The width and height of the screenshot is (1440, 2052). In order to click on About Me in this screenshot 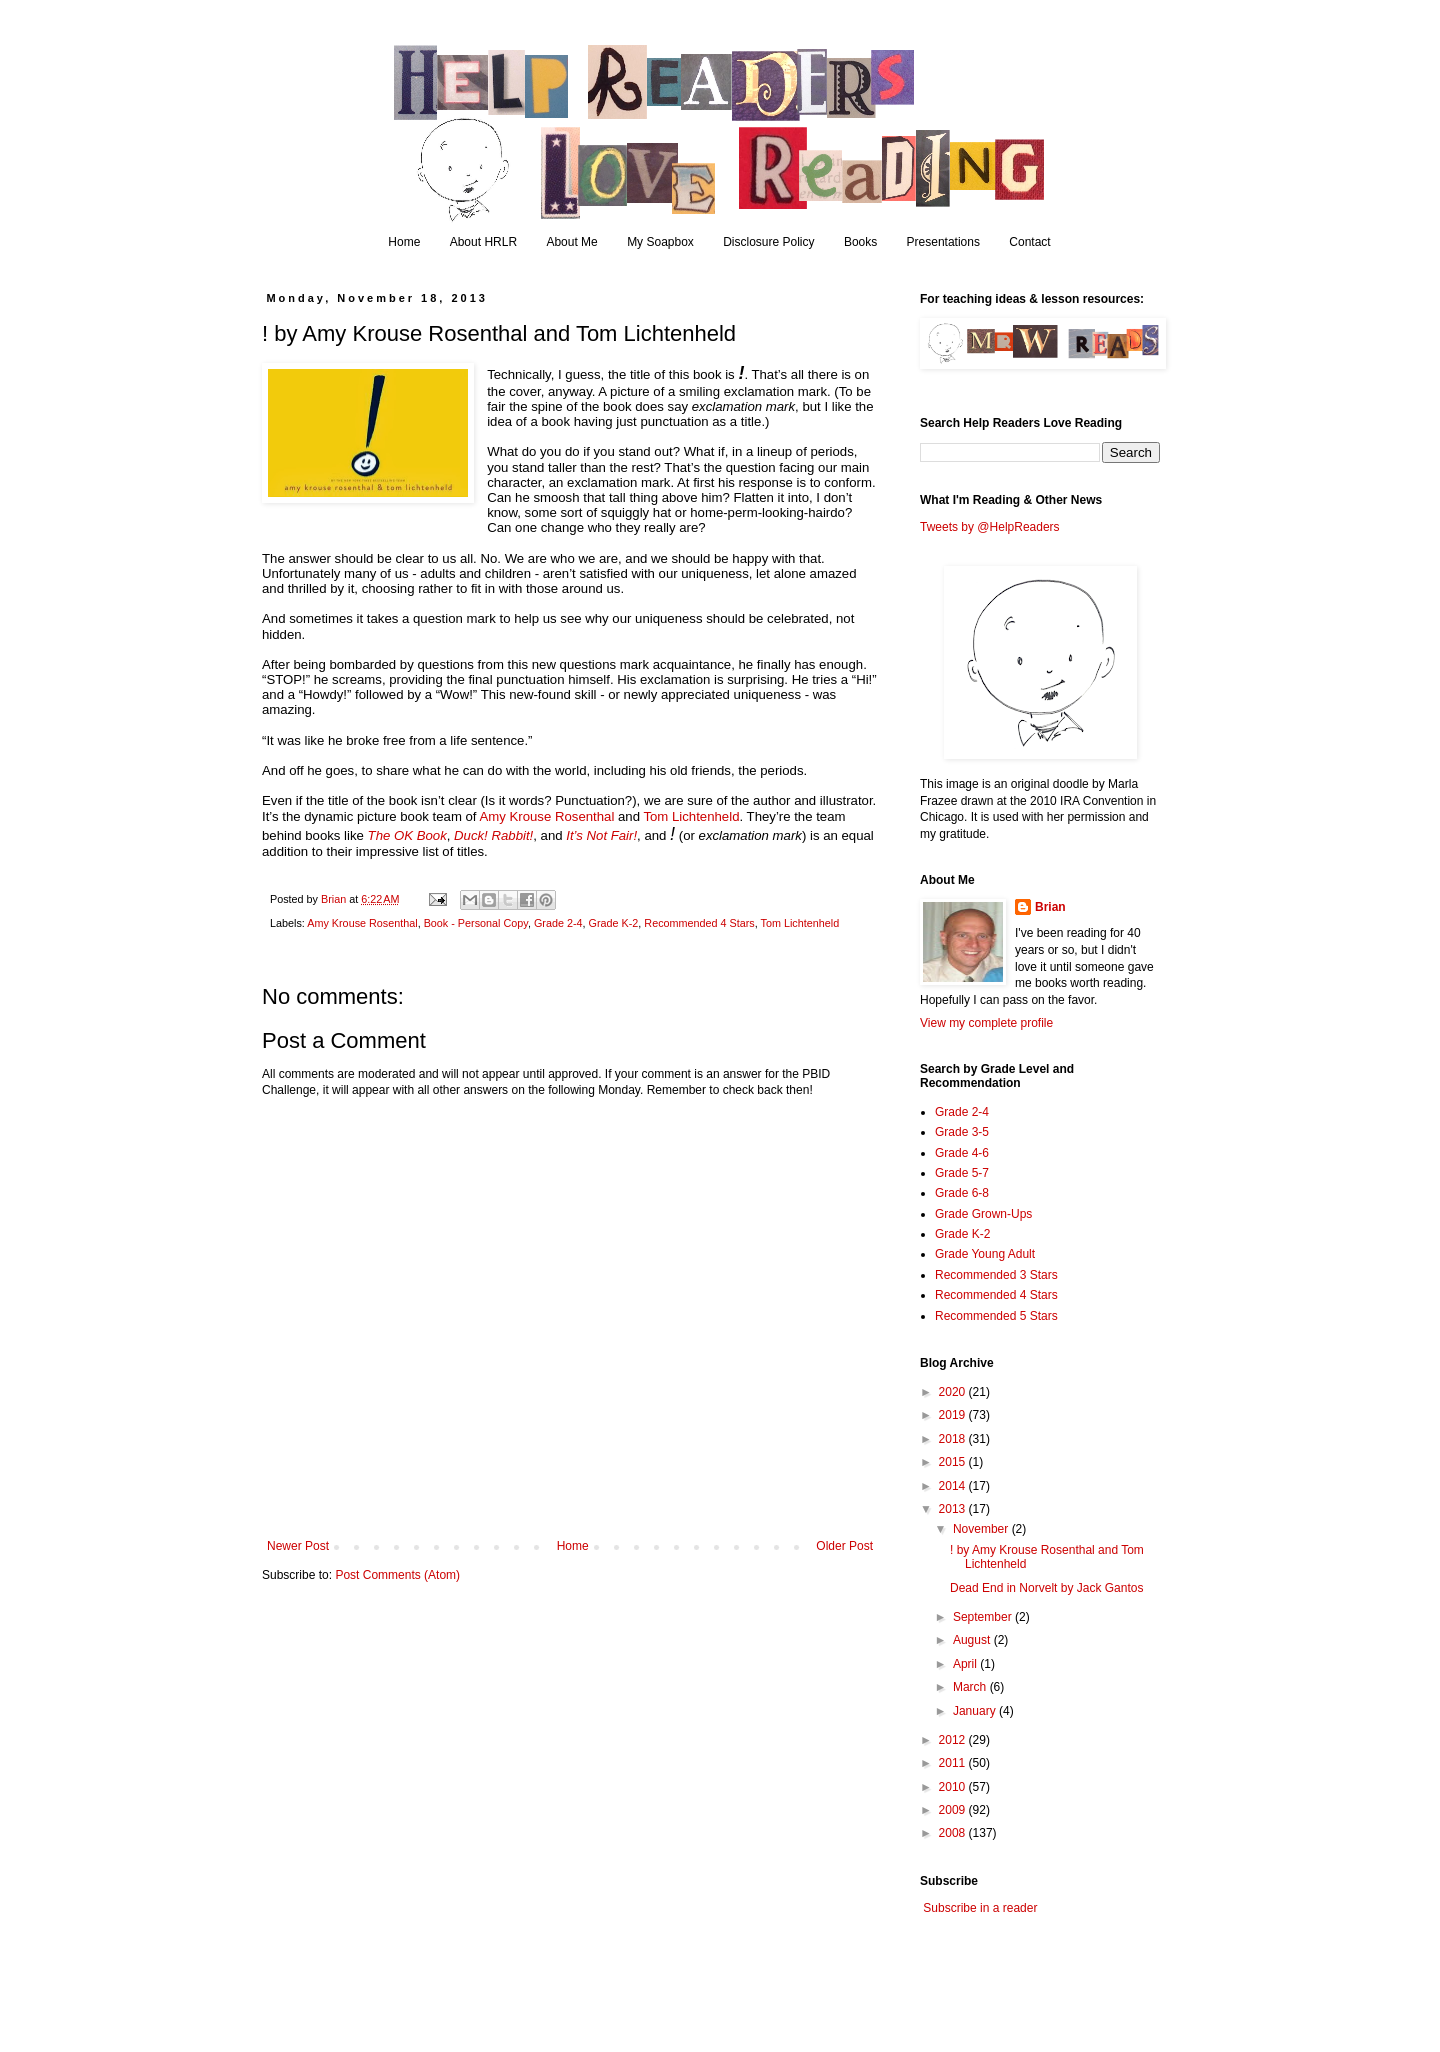, I will do `click(571, 242)`.